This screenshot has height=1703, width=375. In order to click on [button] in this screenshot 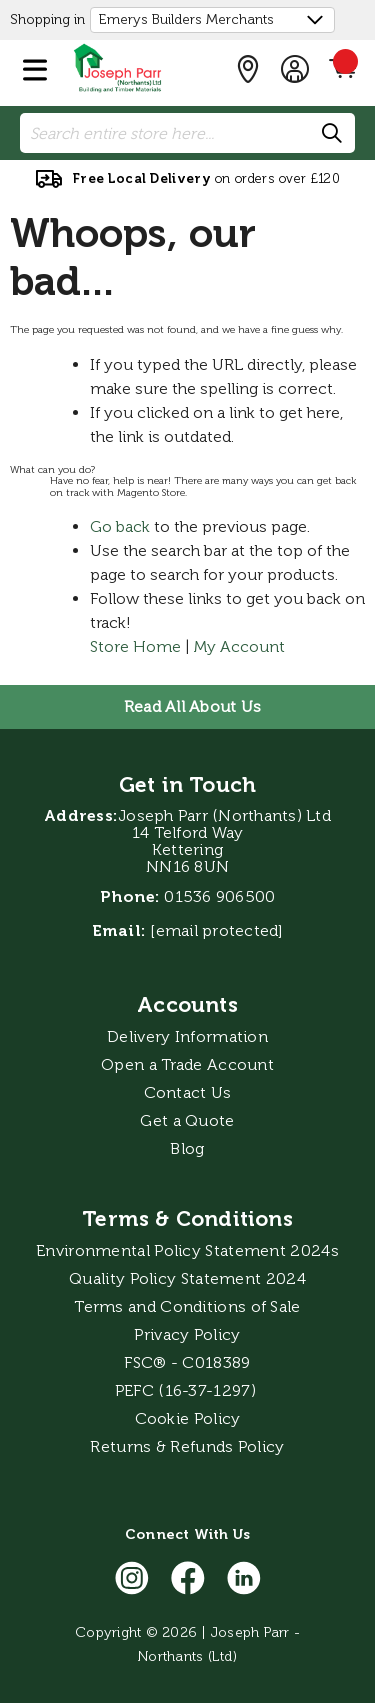, I will do `click(35, 66)`.